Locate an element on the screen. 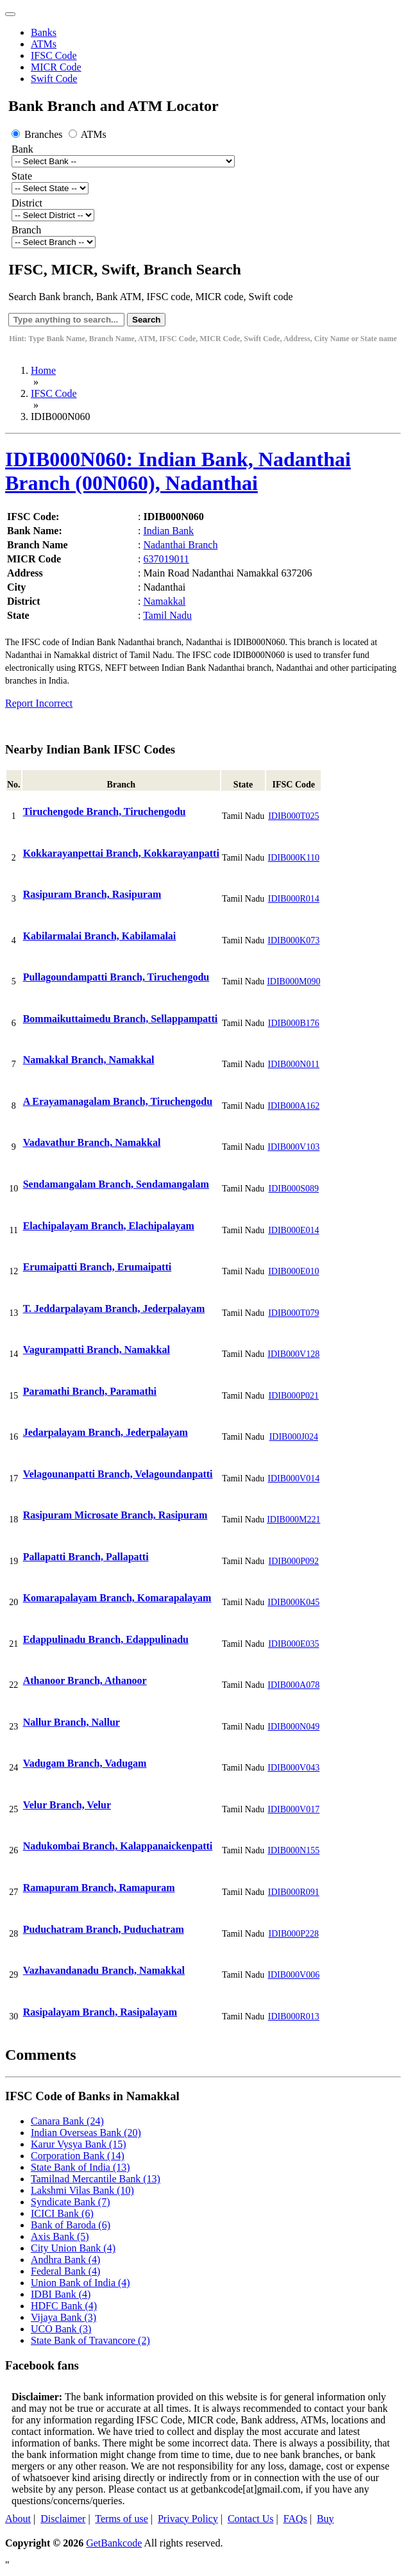 The width and height of the screenshot is (406, 2576). Ramapuram Branch, Ramapuram is located at coordinates (99, 1887).